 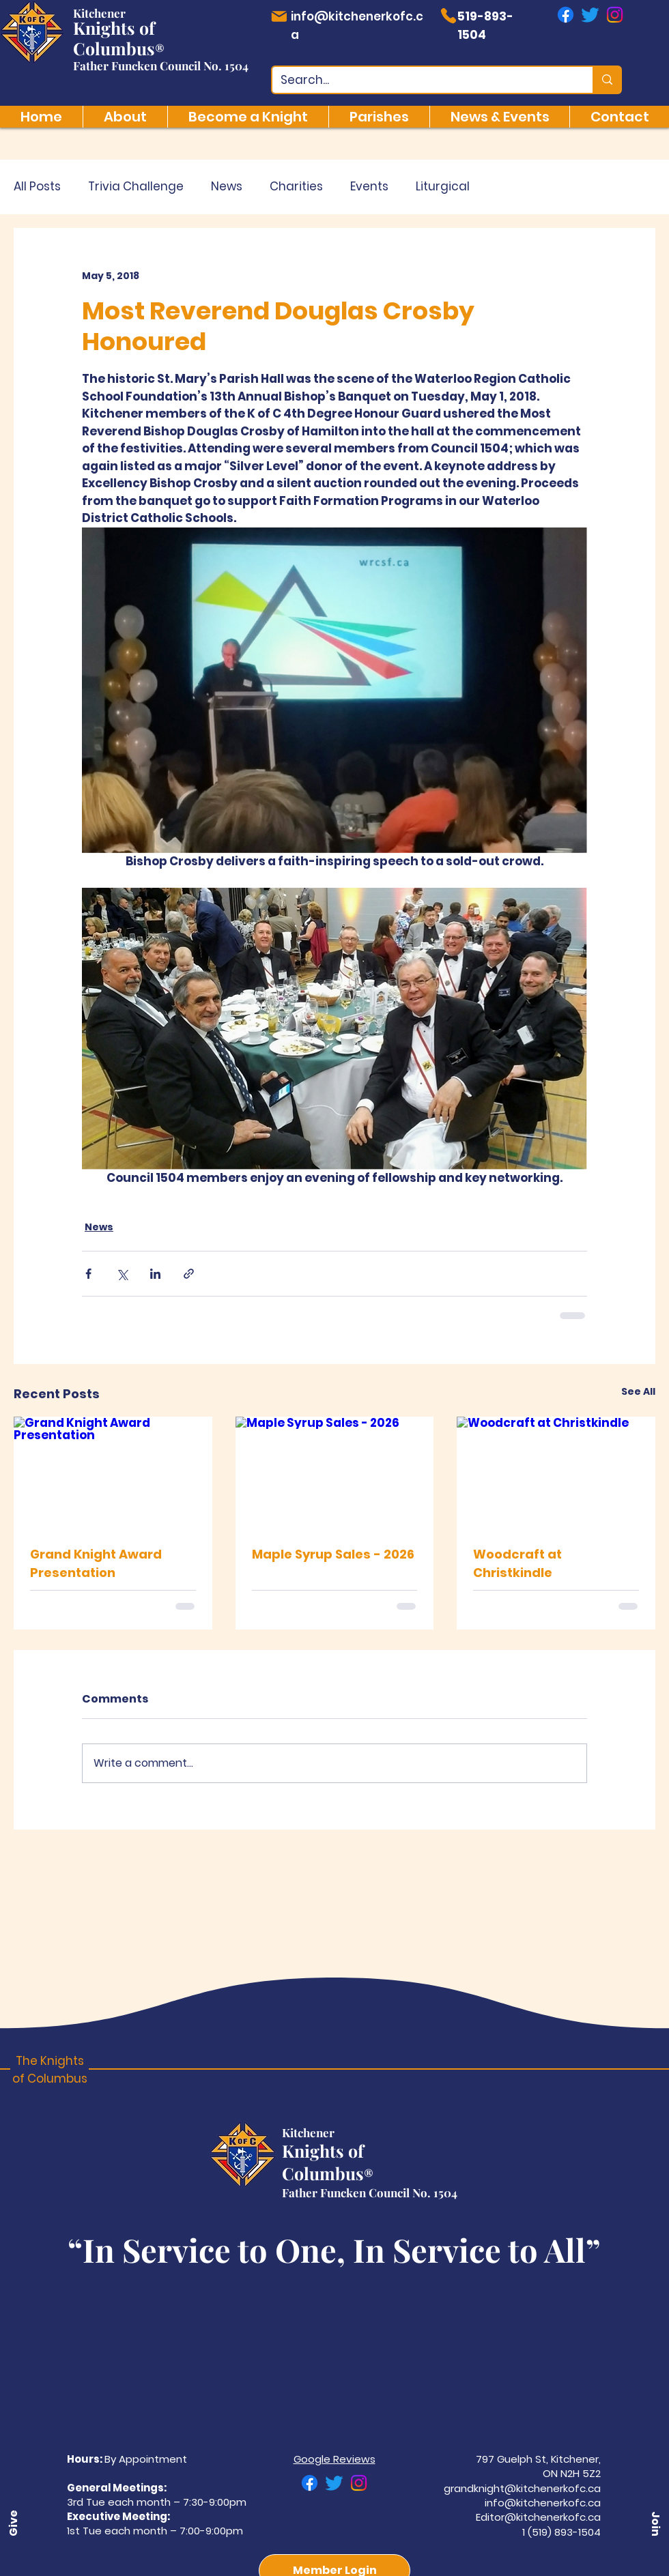 I want to click on (519) 893-1504, so click(x=564, y=2532).